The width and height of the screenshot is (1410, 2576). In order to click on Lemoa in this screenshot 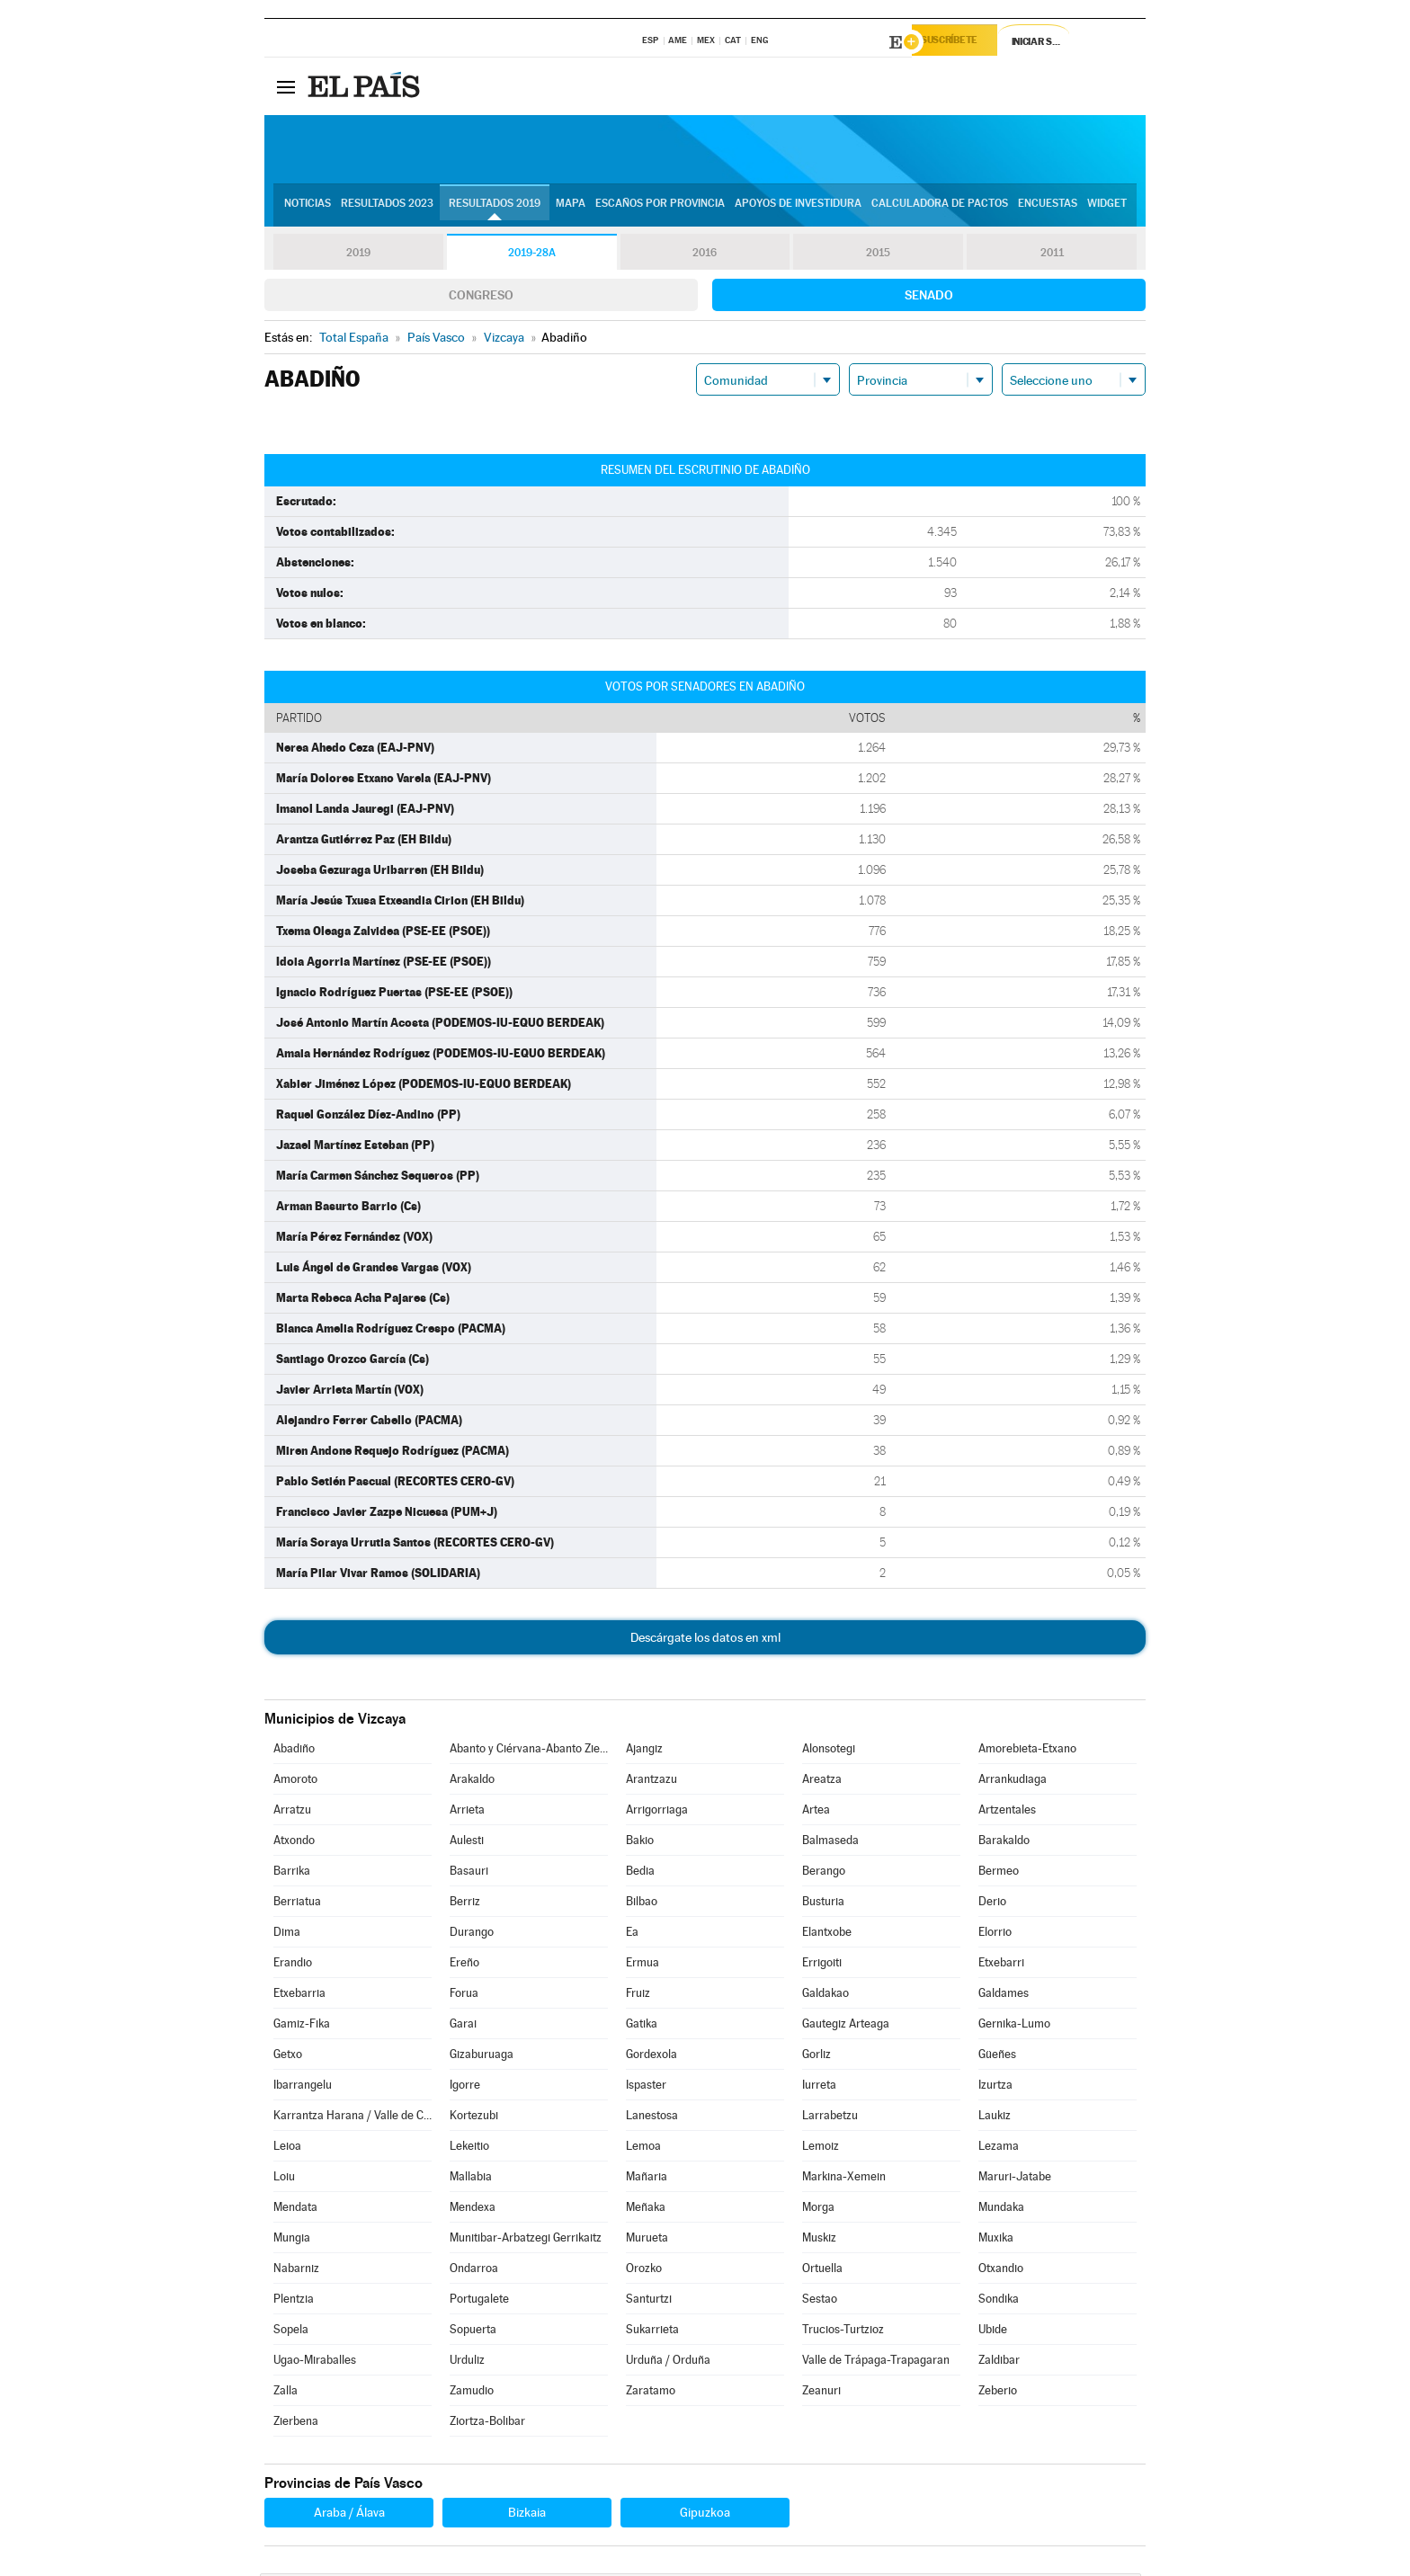, I will do `click(643, 2148)`.